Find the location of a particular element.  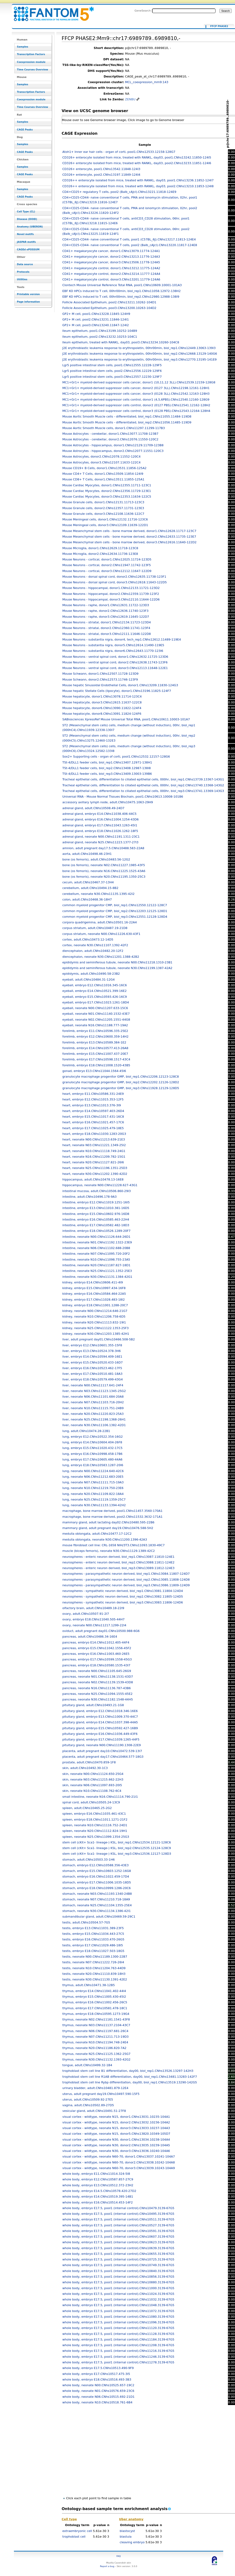

Mouse Neurons - raphe, donor3.CNhs12619.11645-122D7 is located at coordinates (105, 616).